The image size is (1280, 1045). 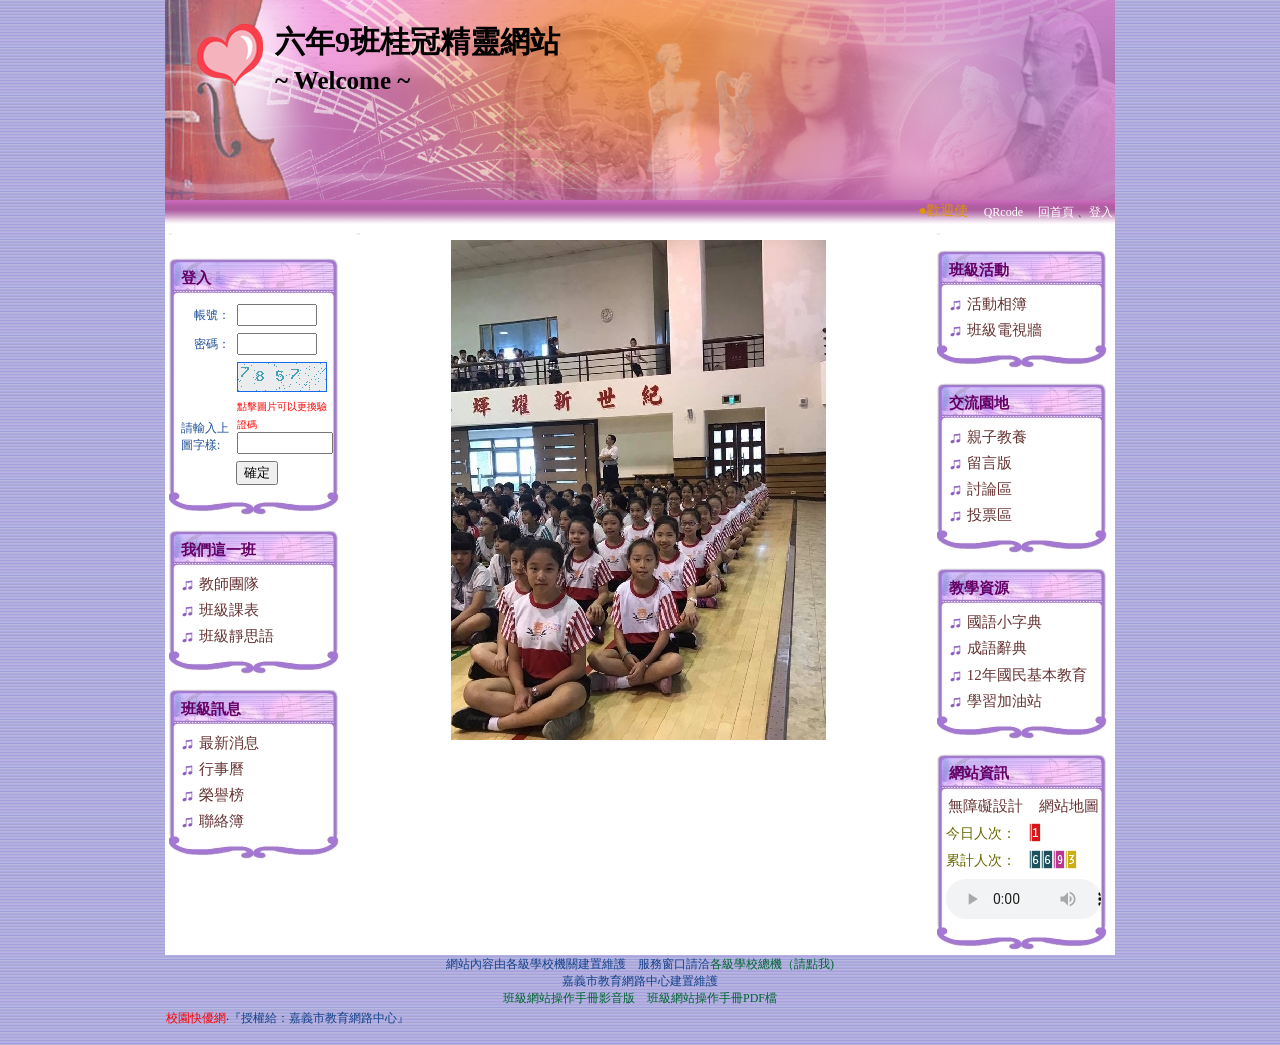 What do you see at coordinates (170, 233) in the screenshot?
I see `:::` at bounding box center [170, 233].